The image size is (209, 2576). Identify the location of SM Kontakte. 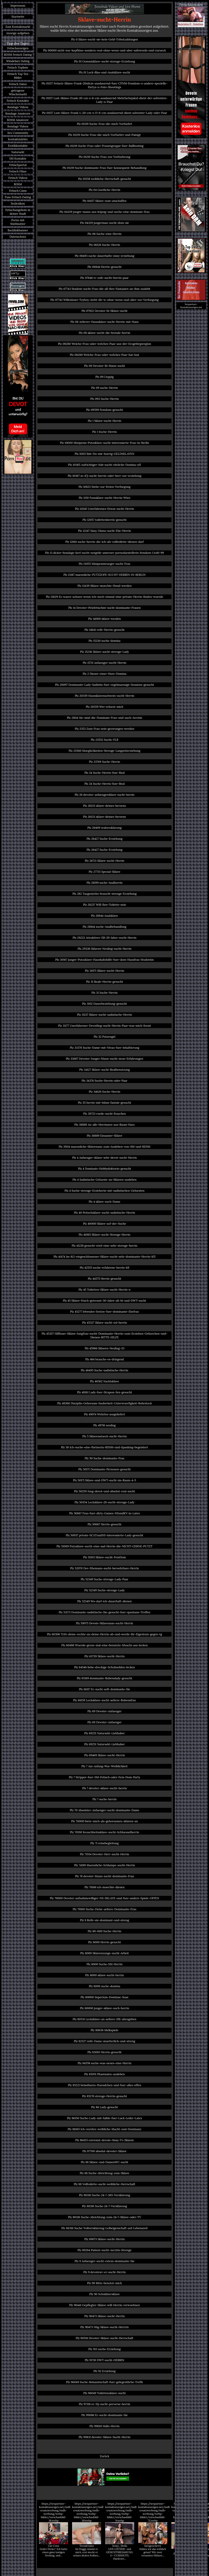
(17, 158).